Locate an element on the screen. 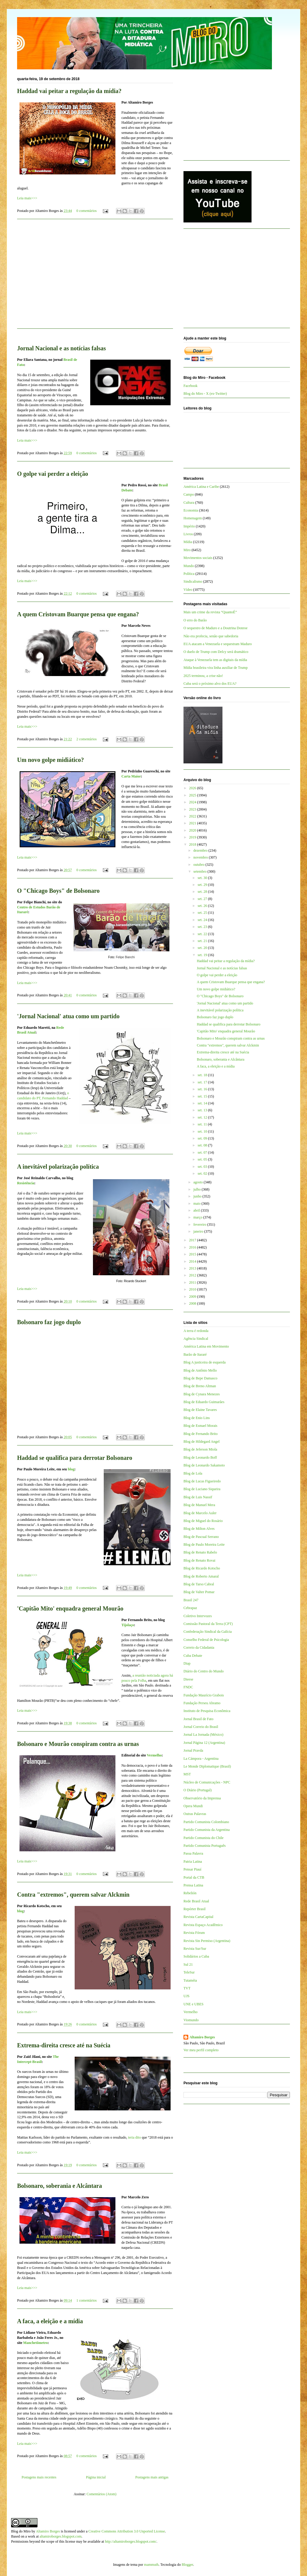  altamiroborges.blogspot.com is located at coordinates (61, 2536).